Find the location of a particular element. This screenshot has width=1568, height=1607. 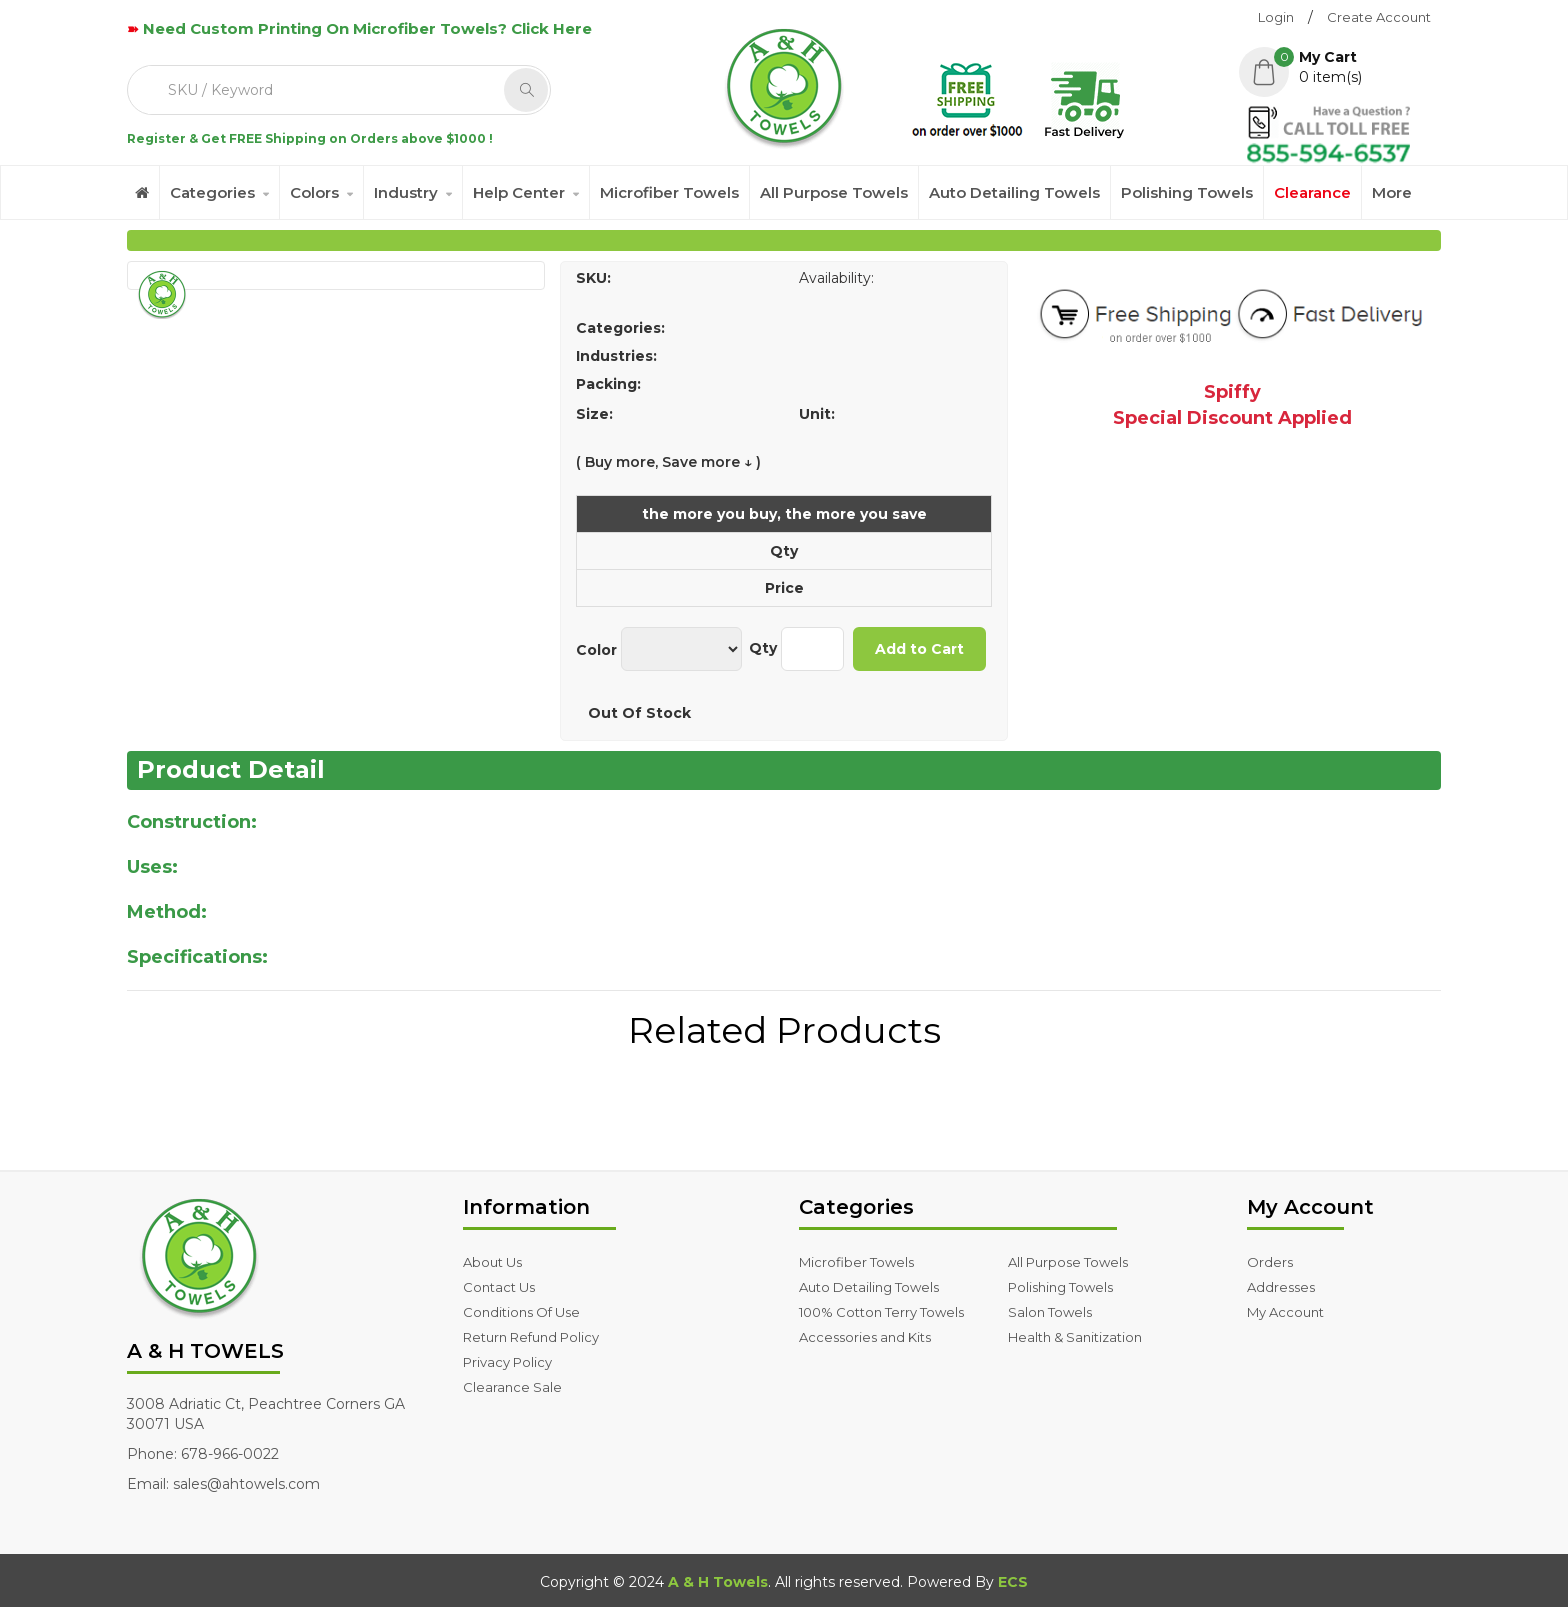

100% Cotton Terry Towels is located at coordinates (881, 1312).